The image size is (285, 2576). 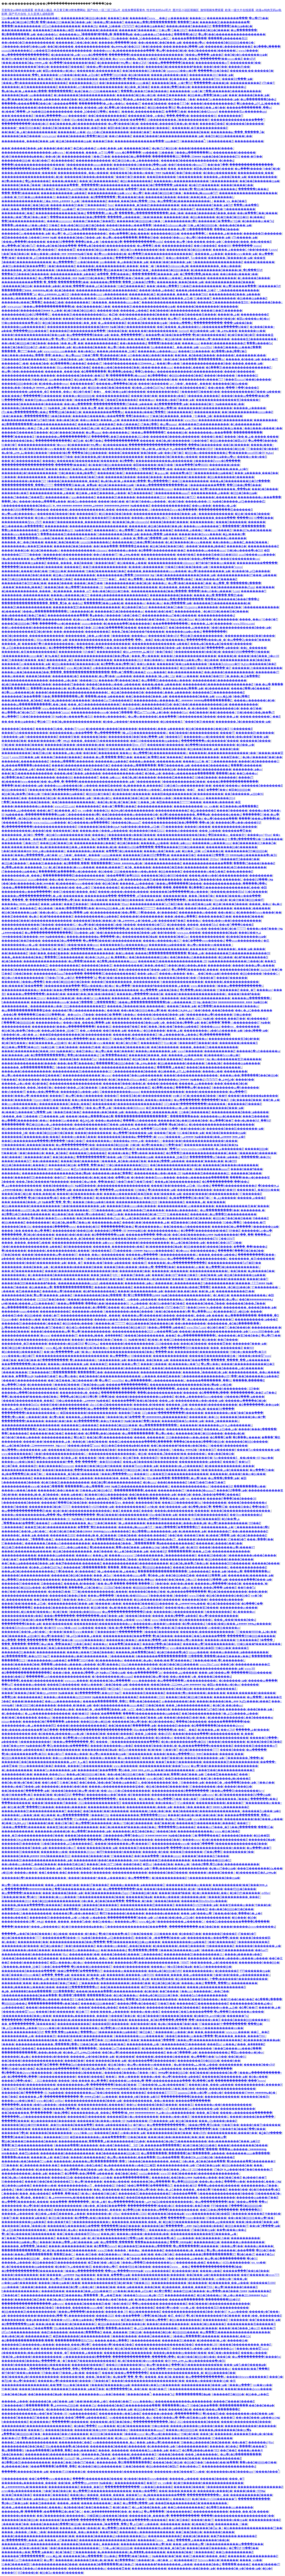 I want to click on ��������һ���������������Ƶ, so click(x=217, y=684).